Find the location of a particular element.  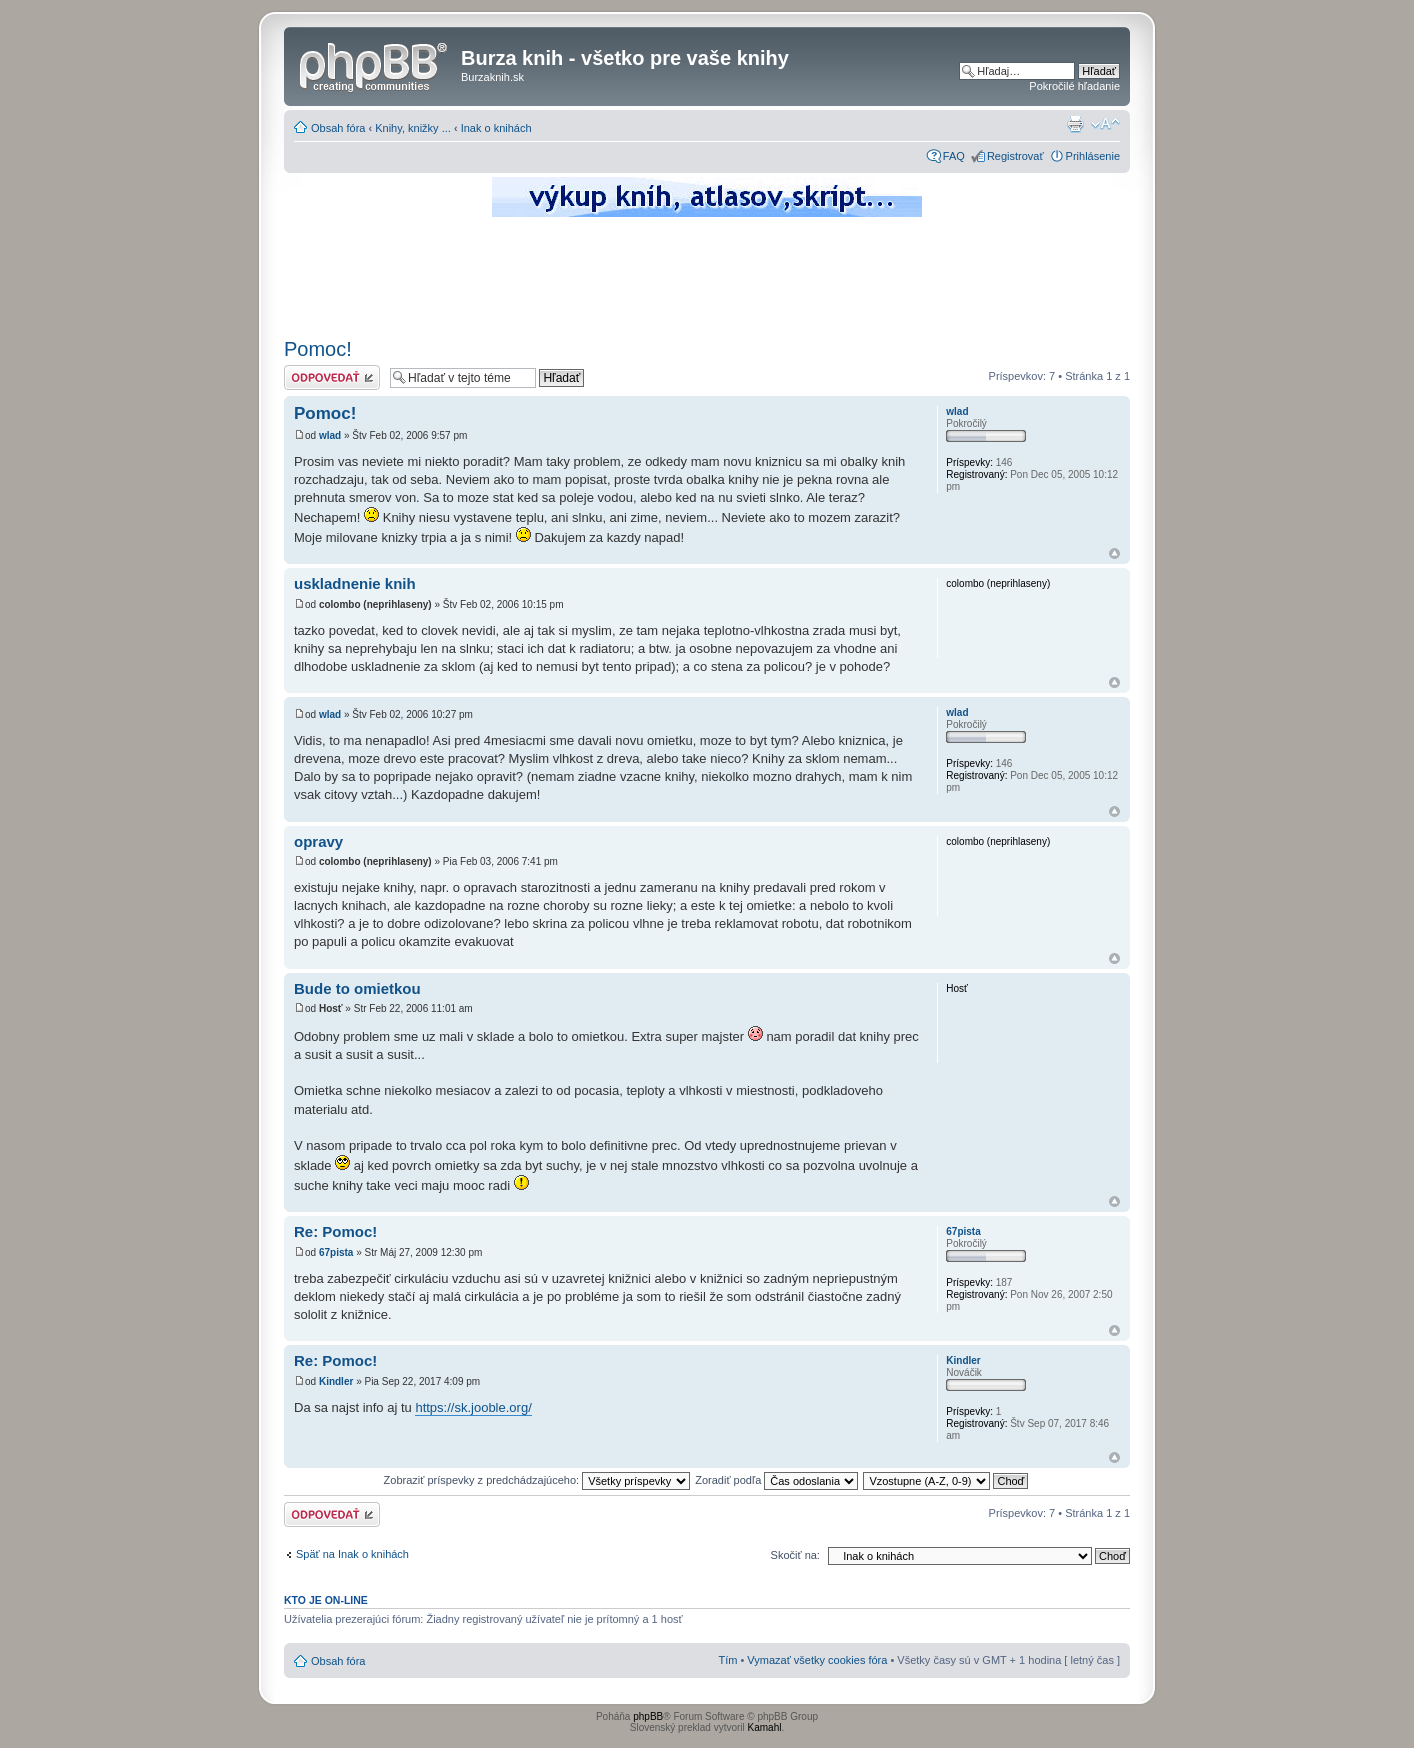

Pomoc! is located at coordinates (318, 349).